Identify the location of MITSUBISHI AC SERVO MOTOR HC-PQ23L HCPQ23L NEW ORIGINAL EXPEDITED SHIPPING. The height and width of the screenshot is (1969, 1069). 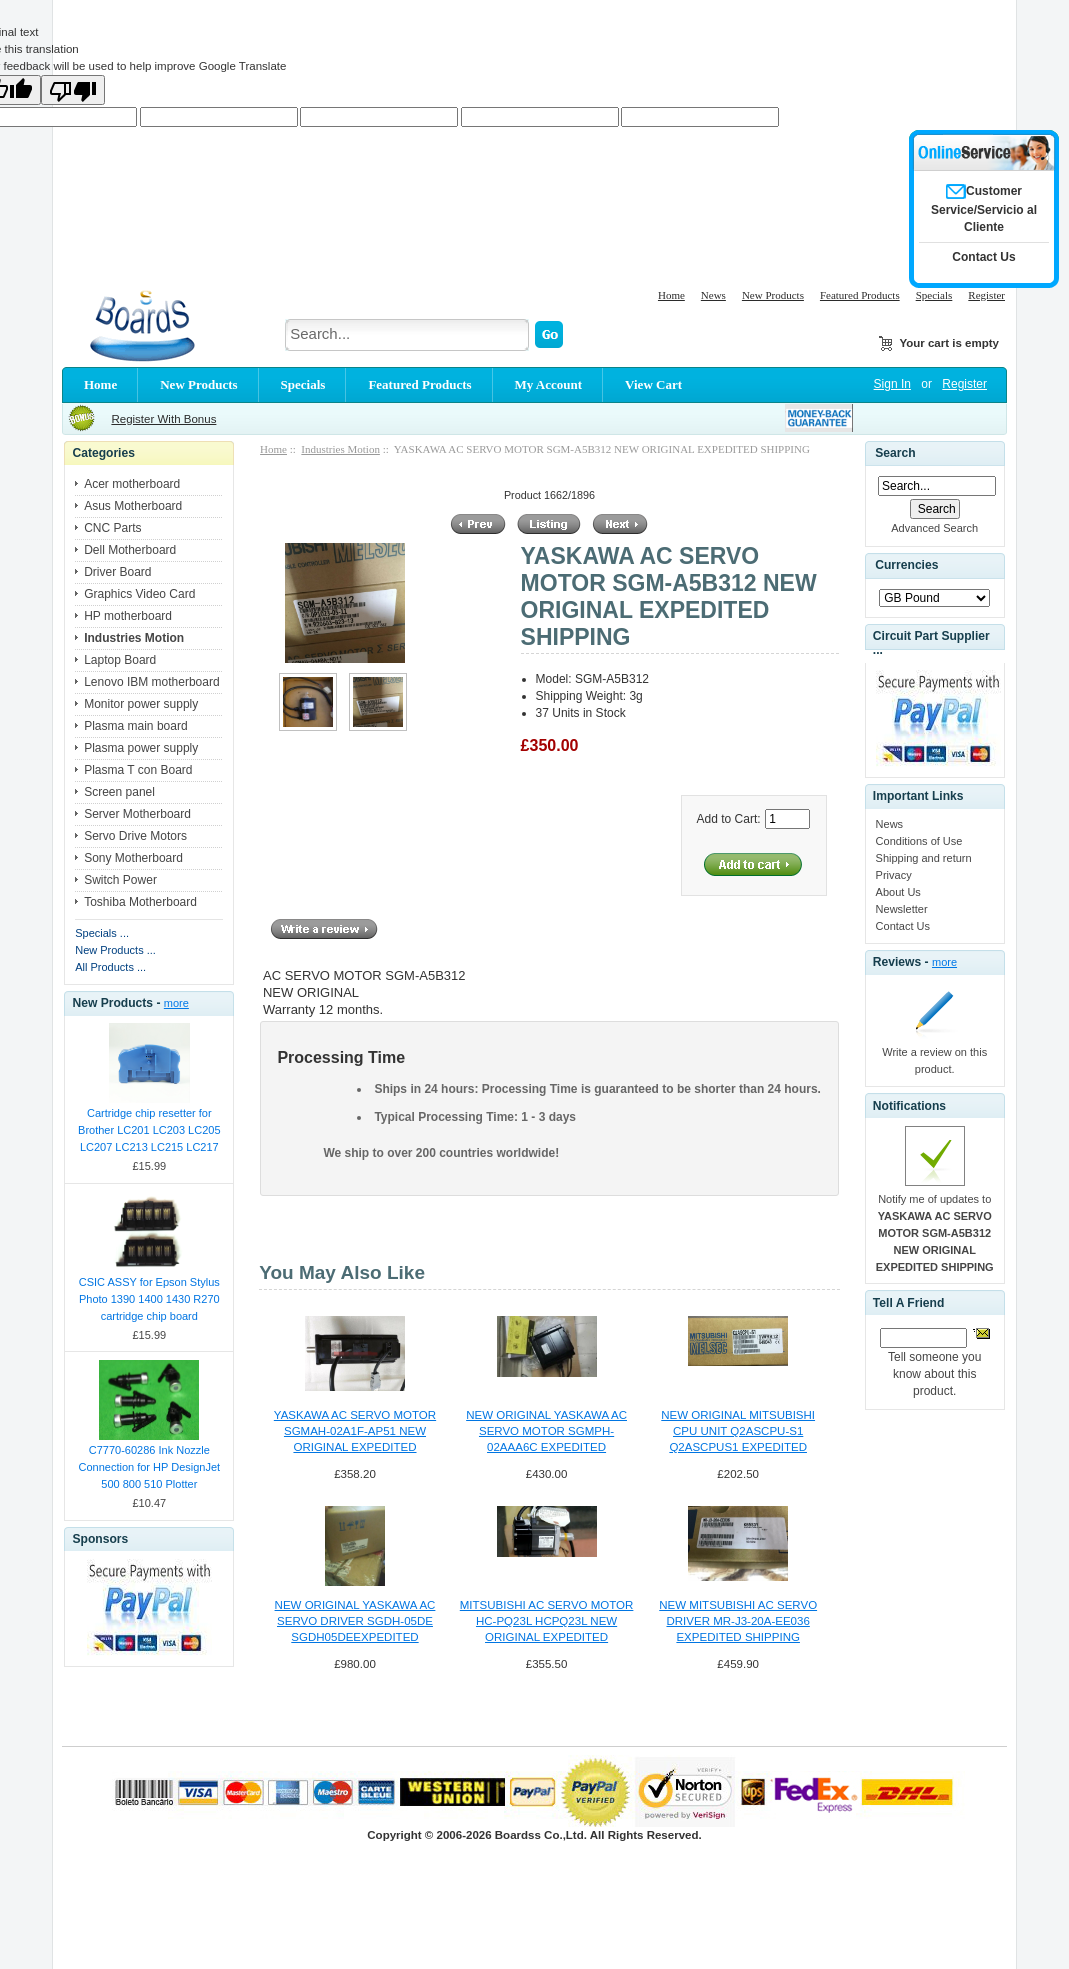
(547, 1622).